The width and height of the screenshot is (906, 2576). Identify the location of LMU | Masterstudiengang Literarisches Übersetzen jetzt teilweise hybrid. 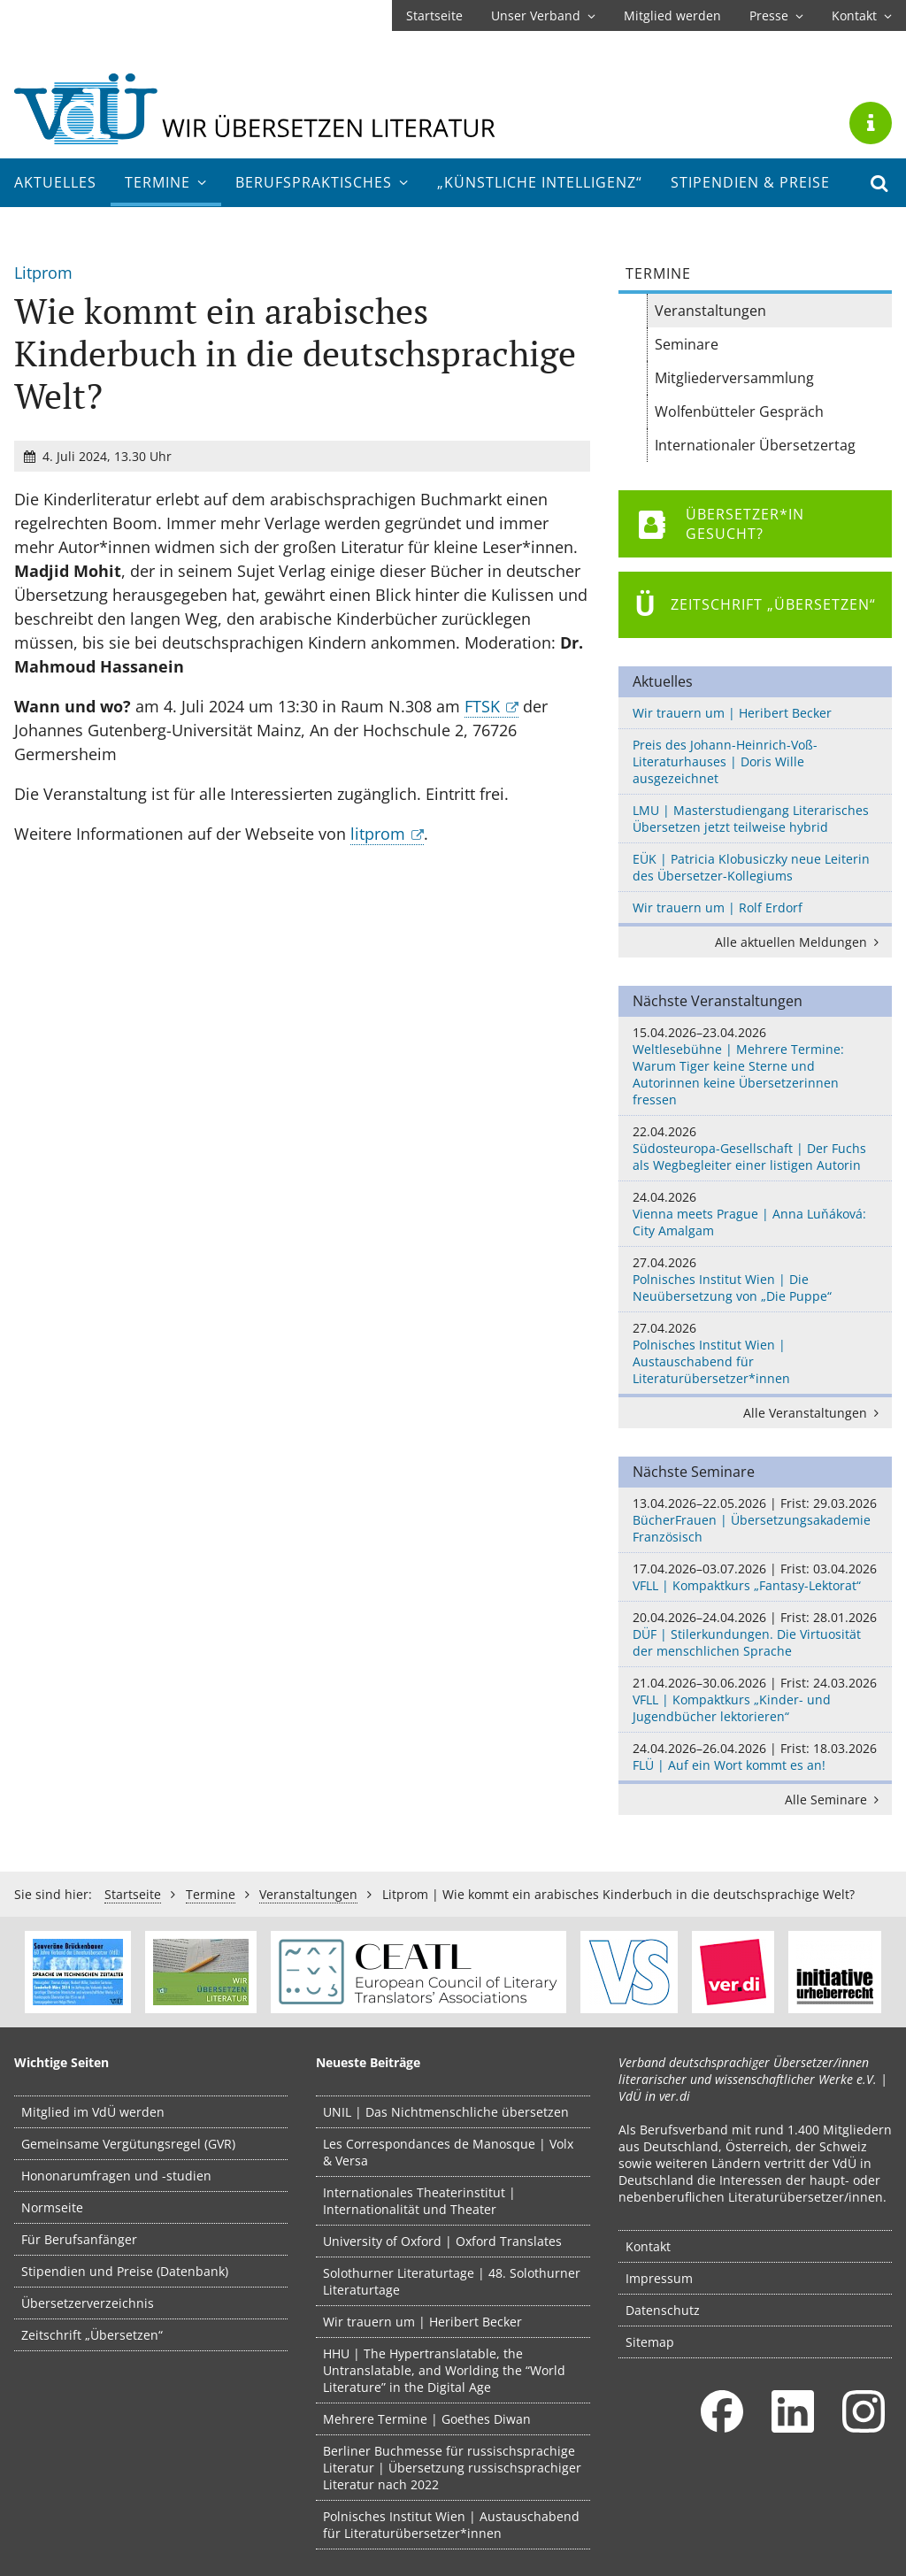
(751, 818).